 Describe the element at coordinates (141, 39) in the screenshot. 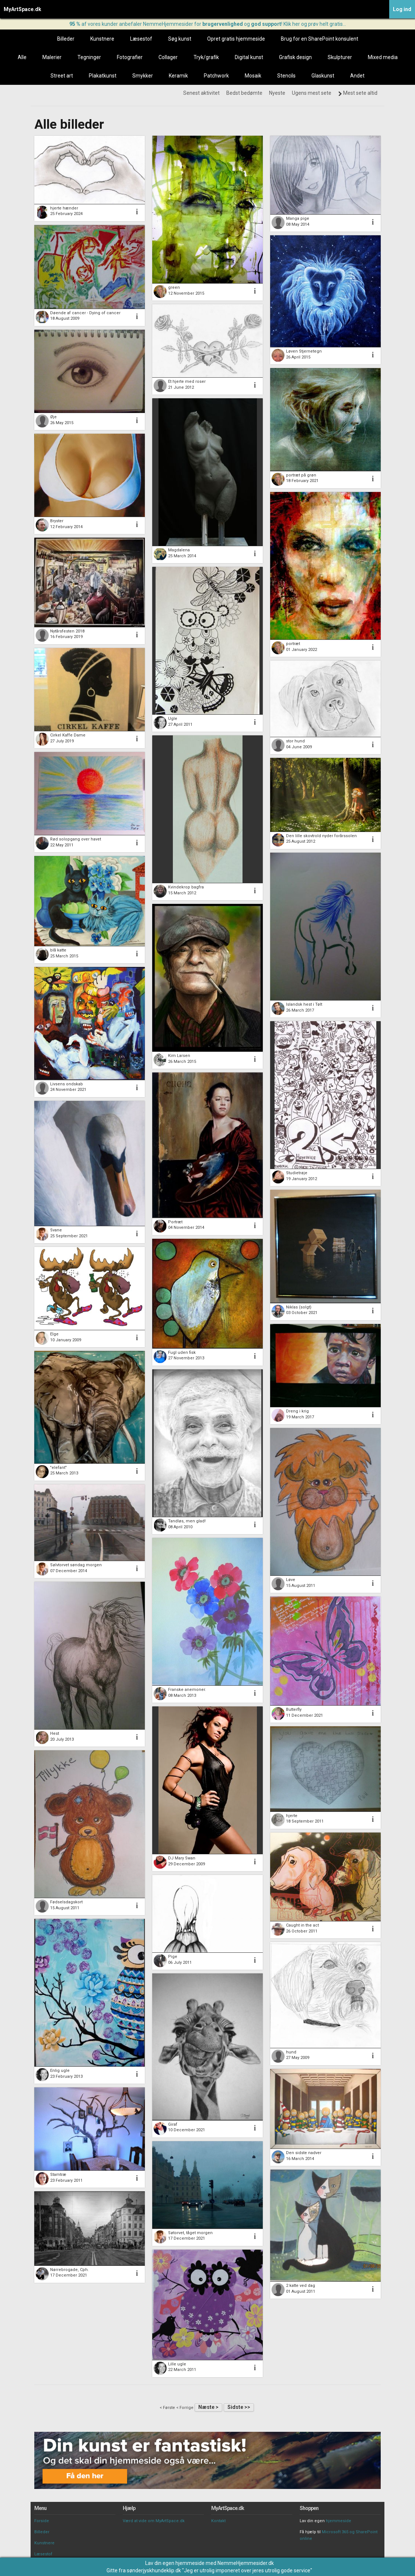

I see `Læsestof` at that location.